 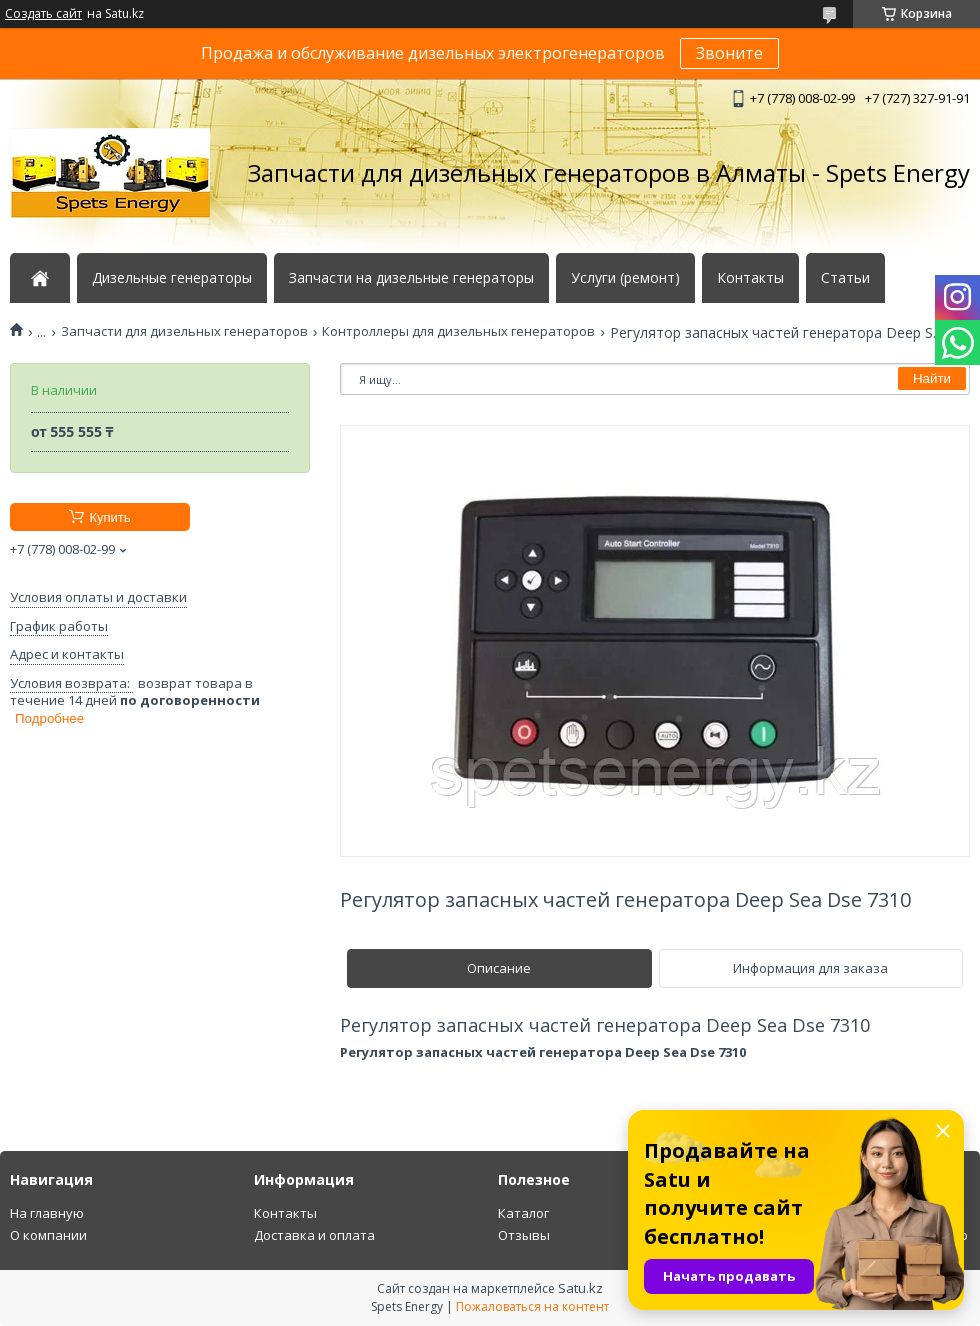 What do you see at coordinates (47, 1213) in the screenshot?
I see `На главную` at bounding box center [47, 1213].